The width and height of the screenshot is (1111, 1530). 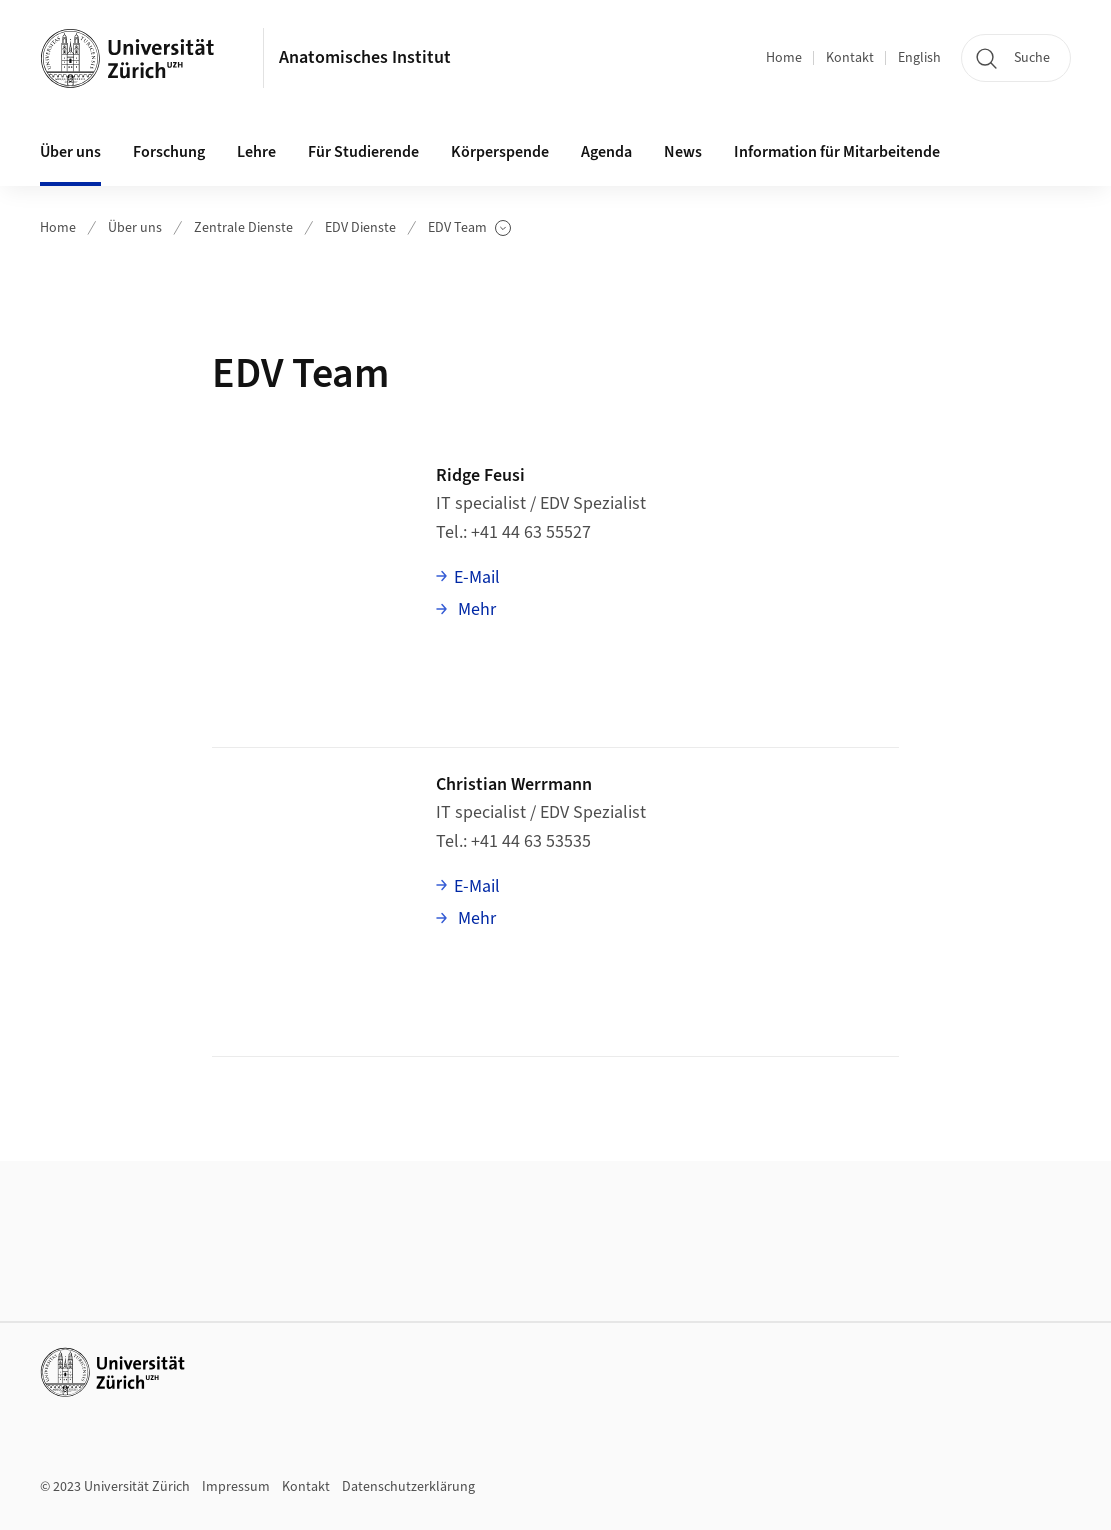 I want to click on Für Studierende, so click(x=363, y=152).